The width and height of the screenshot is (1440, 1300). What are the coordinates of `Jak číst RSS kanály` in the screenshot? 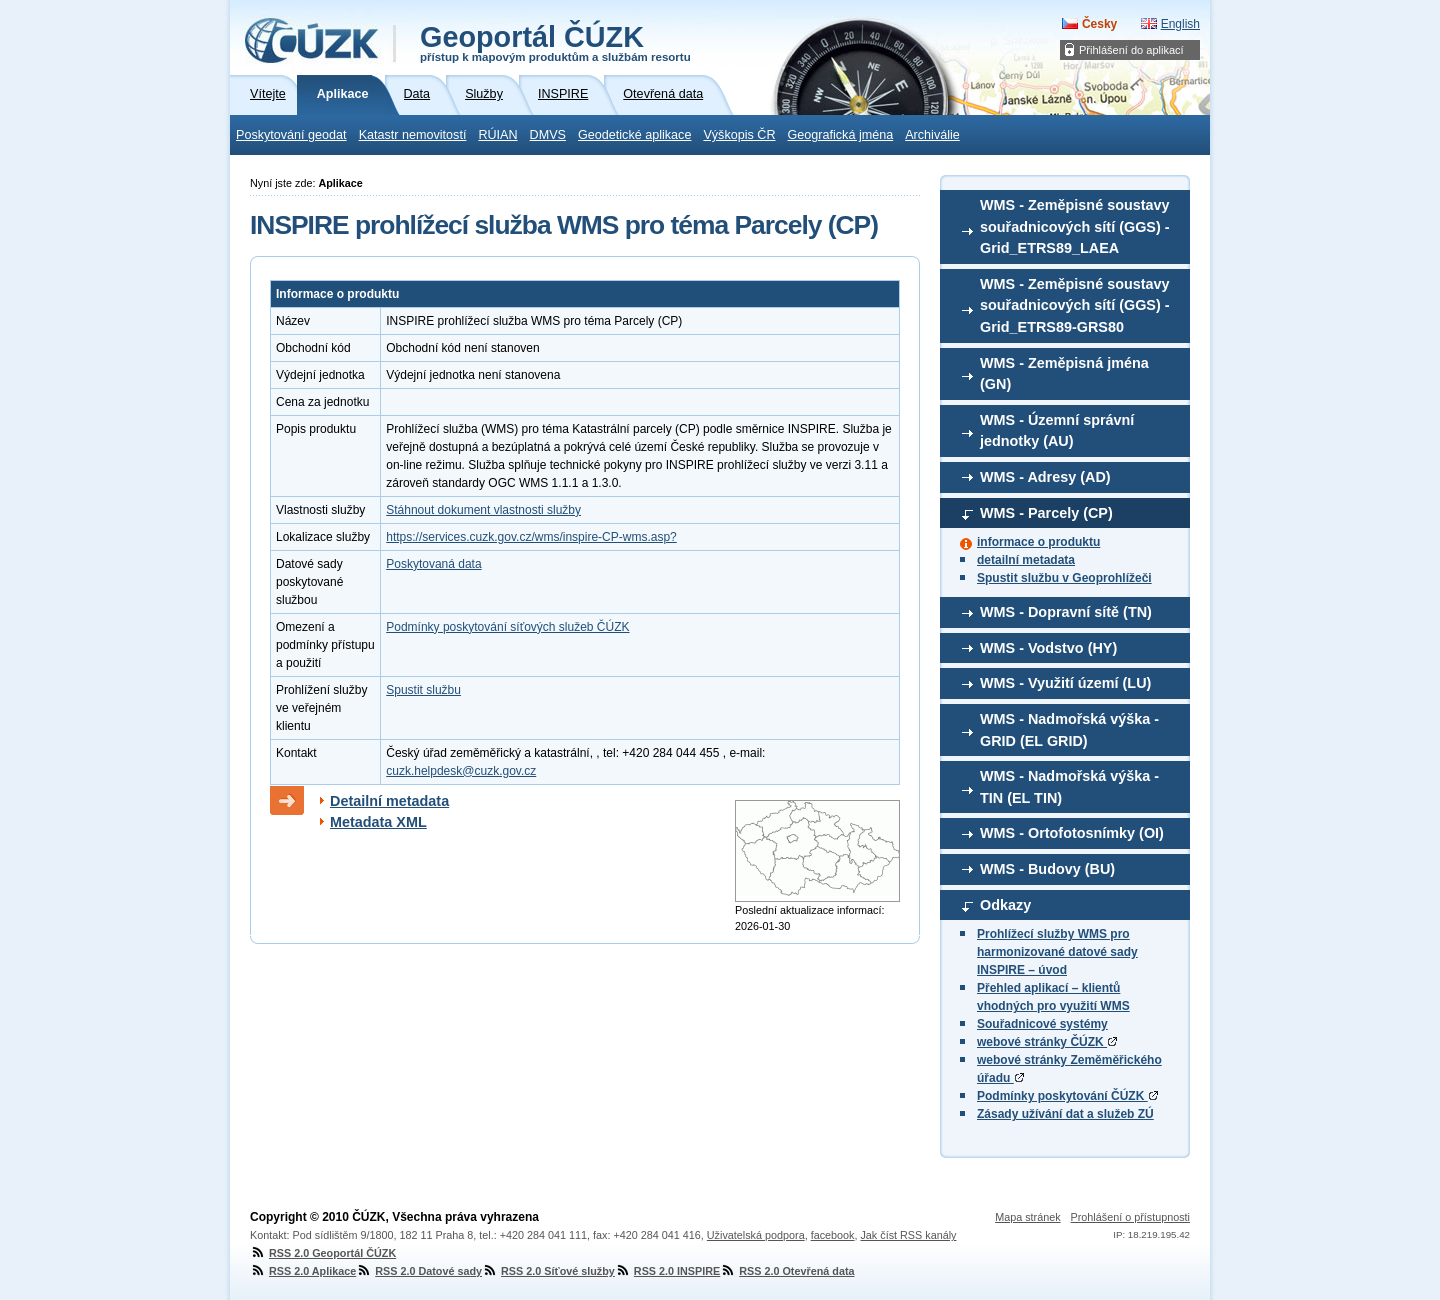 It's located at (908, 1235).